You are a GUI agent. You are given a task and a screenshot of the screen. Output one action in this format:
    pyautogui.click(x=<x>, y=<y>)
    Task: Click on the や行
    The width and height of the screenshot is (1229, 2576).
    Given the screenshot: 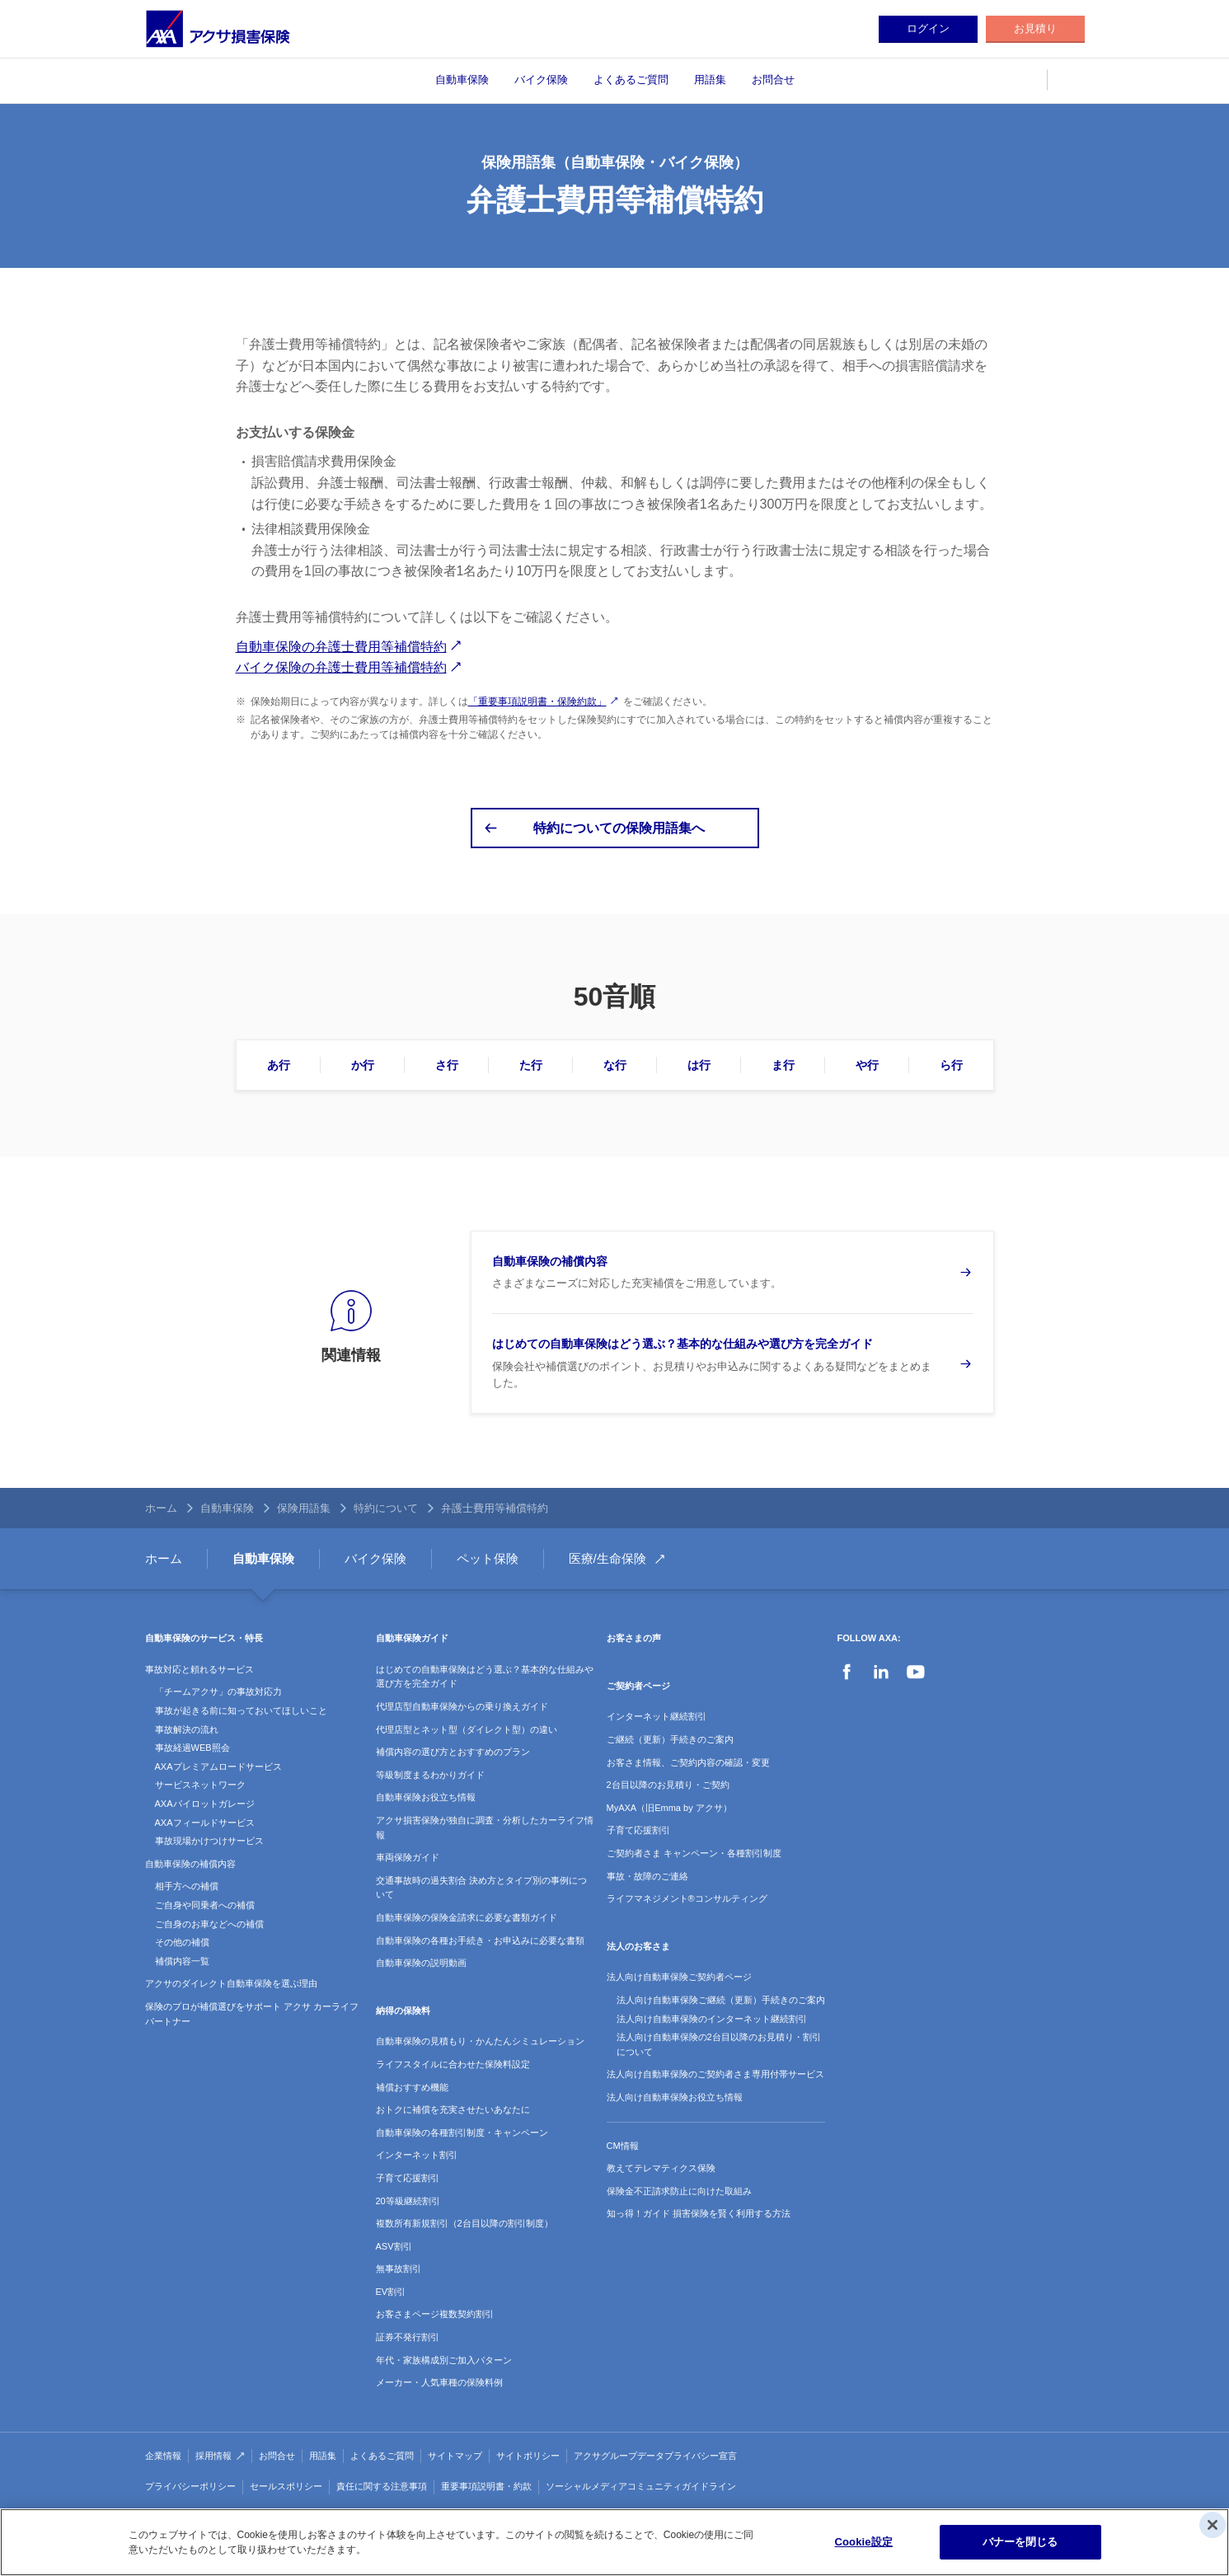 What is the action you would take?
    pyautogui.click(x=867, y=1065)
    